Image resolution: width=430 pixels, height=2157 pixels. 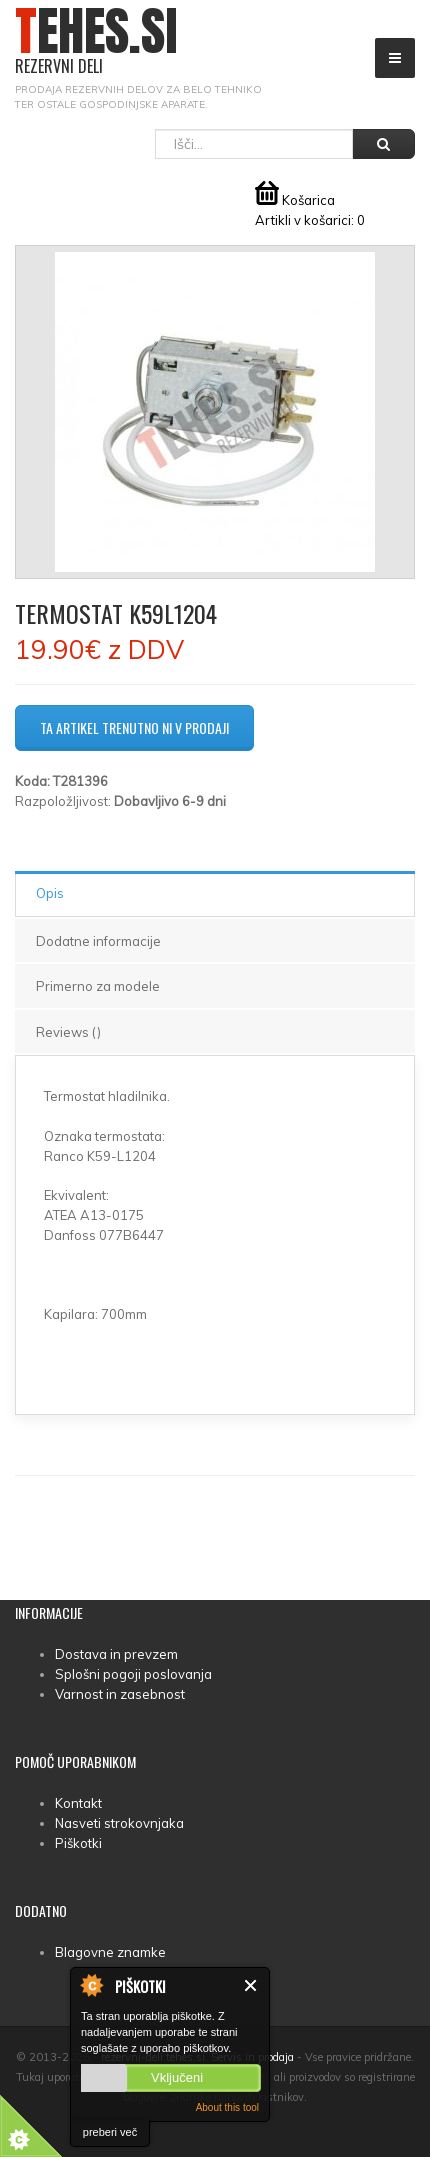 What do you see at coordinates (78, 1843) in the screenshot?
I see `Piškotki` at bounding box center [78, 1843].